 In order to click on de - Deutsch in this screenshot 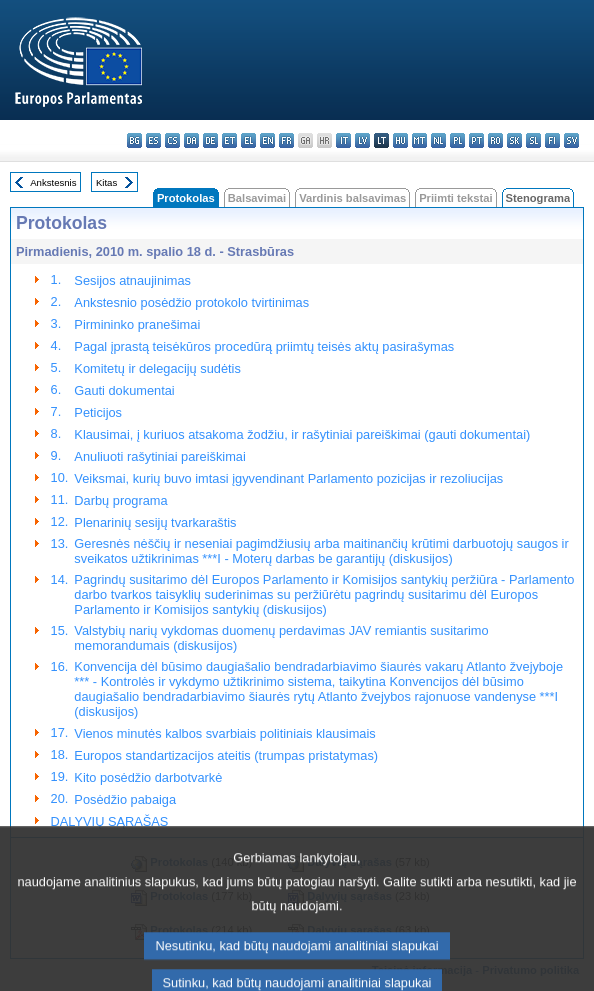, I will do `click(210, 140)`.